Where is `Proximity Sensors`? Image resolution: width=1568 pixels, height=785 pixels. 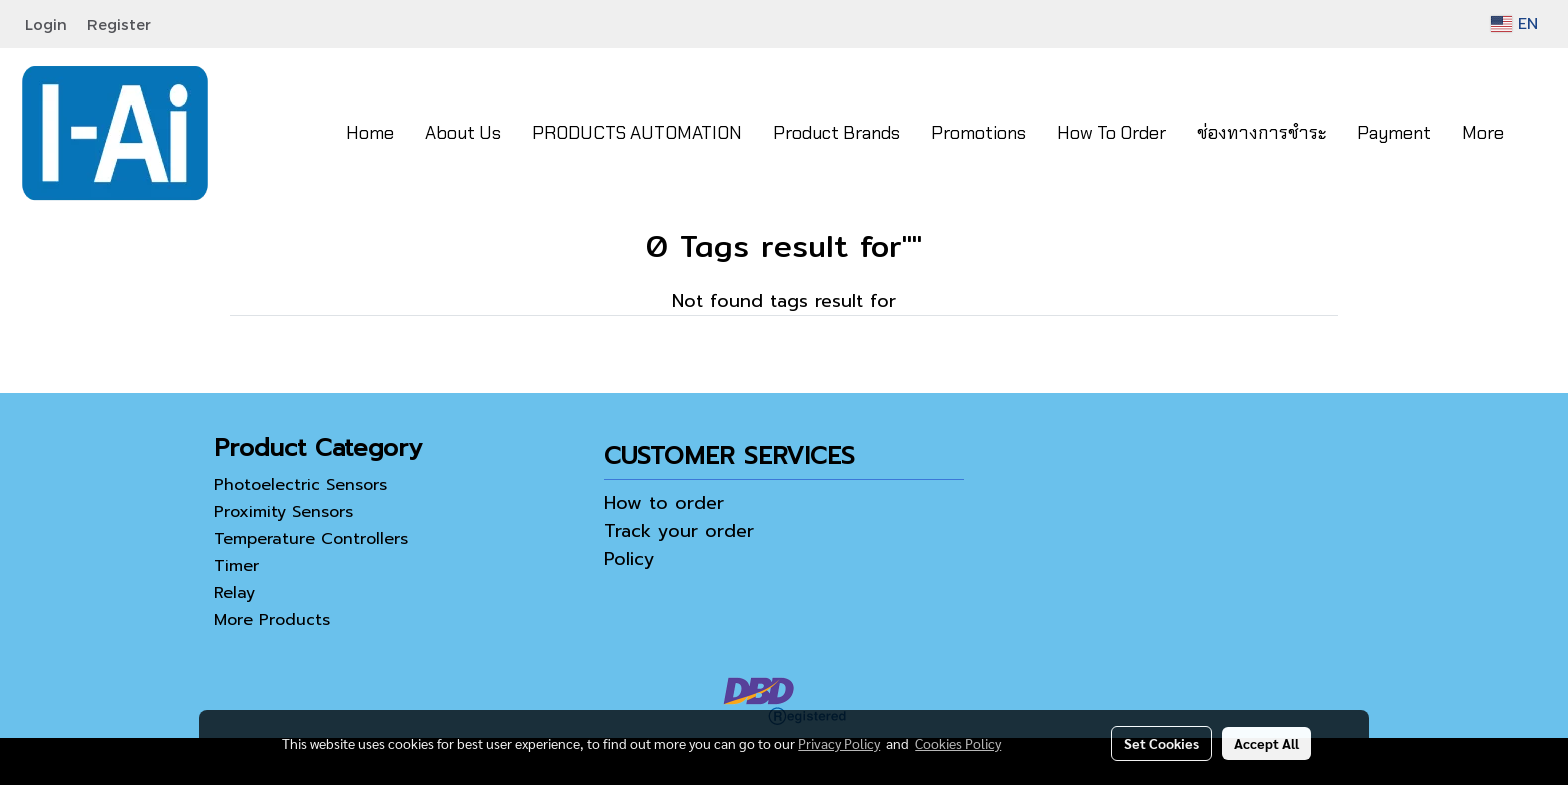
Proximity Sensors is located at coordinates (283, 512).